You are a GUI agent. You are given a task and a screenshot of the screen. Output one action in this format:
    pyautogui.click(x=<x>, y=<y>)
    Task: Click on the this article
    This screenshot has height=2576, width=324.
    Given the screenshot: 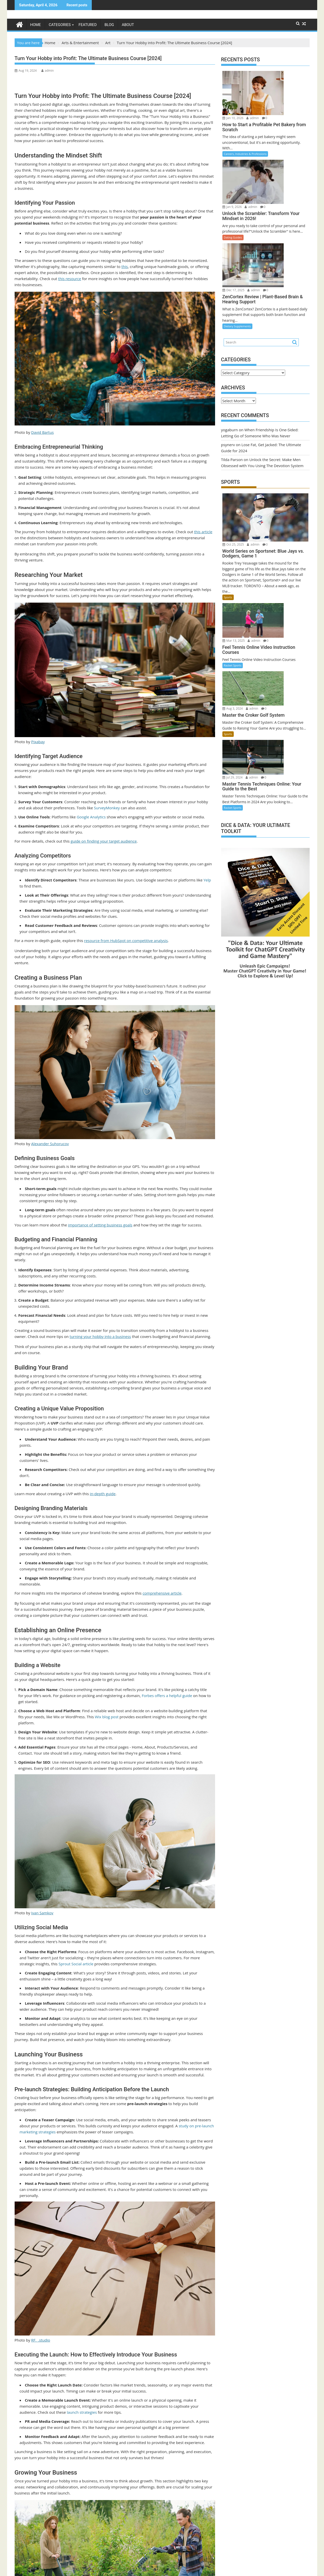 What is the action you would take?
    pyautogui.click(x=203, y=531)
    